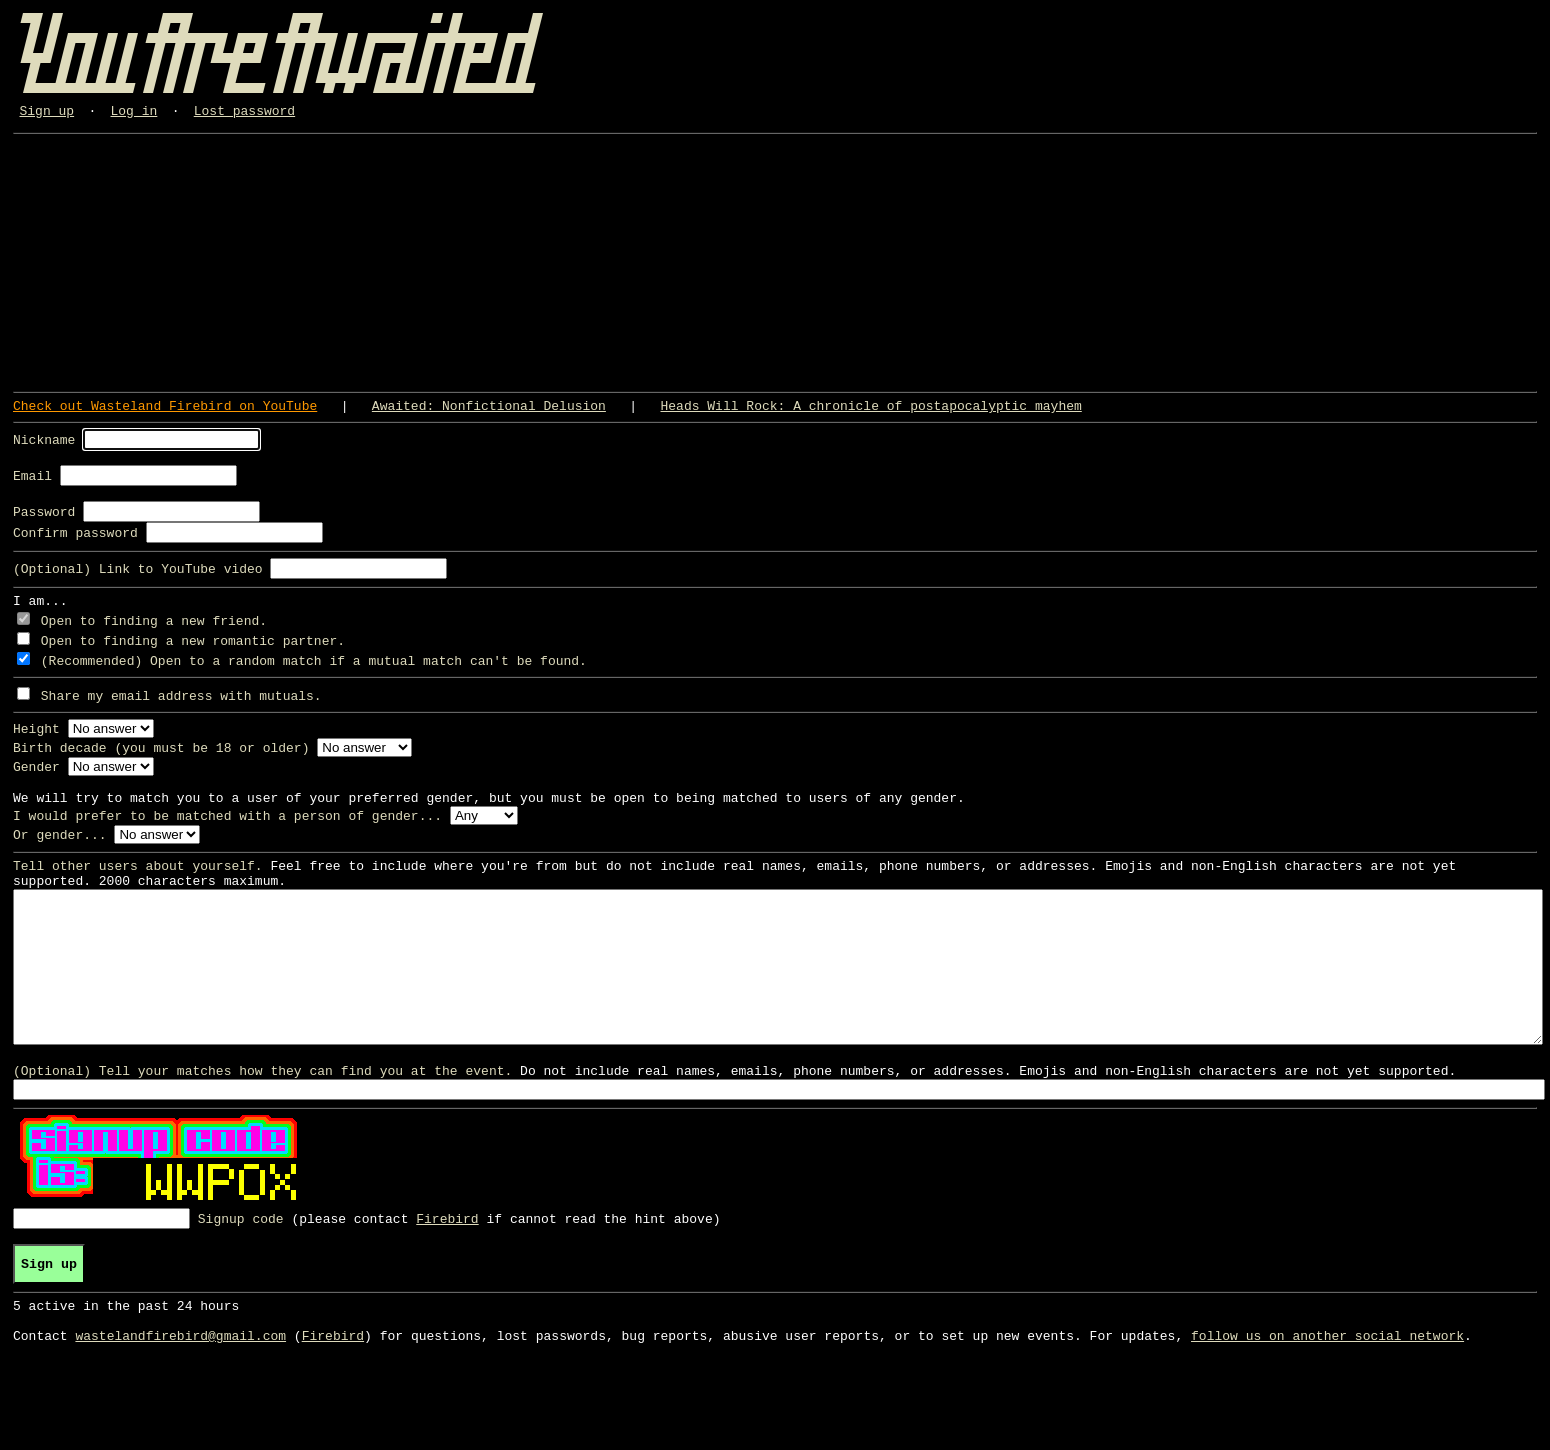  I want to click on Signup code, so click(241, 1281).